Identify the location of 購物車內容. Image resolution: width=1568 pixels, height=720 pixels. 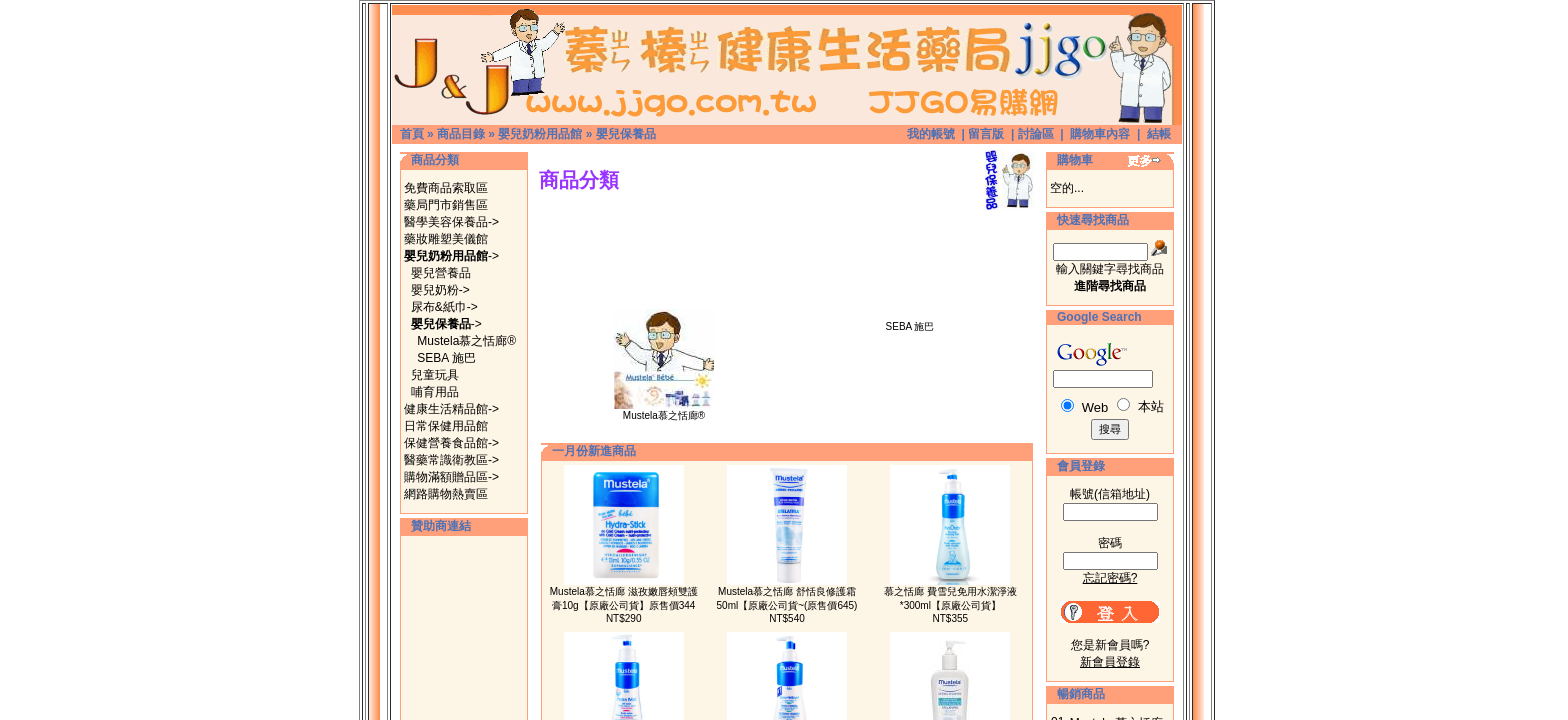
(1100, 134).